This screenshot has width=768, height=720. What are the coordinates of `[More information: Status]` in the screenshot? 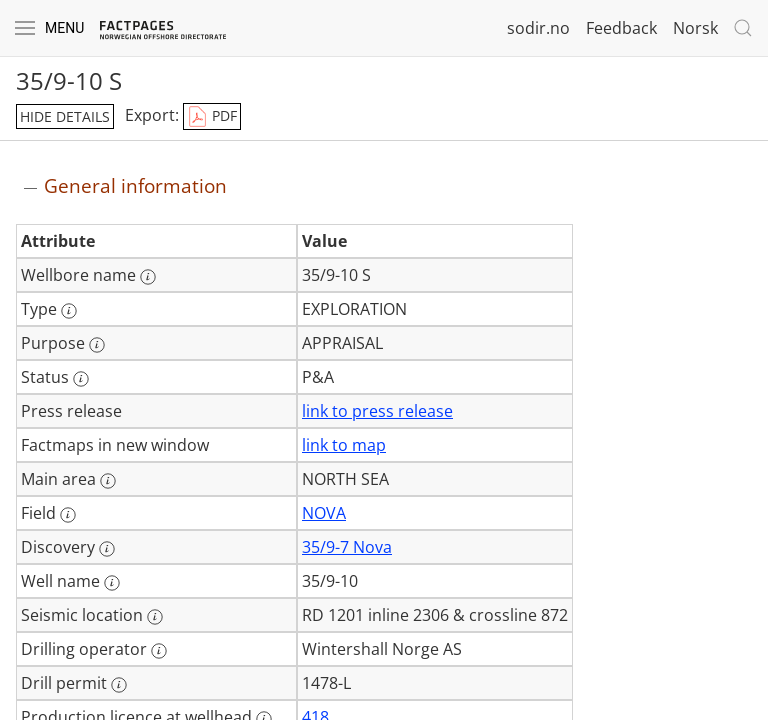 It's located at (81, 379).